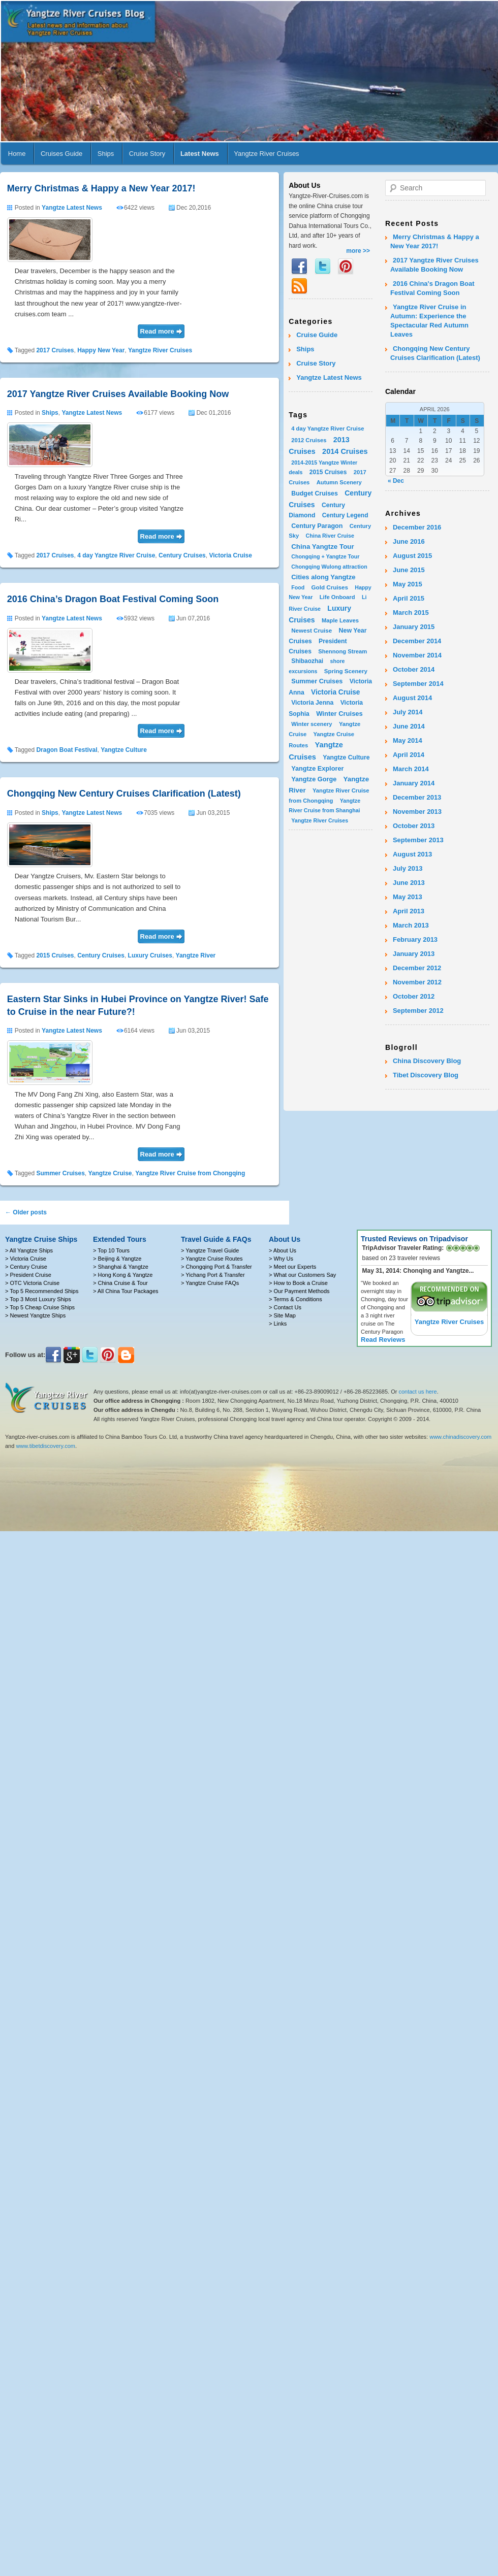 This screenshot has width=498, height=2576. Describe the element at coordinates (383, 1339) in the screenshot. I see `Read Reviews` at that location.